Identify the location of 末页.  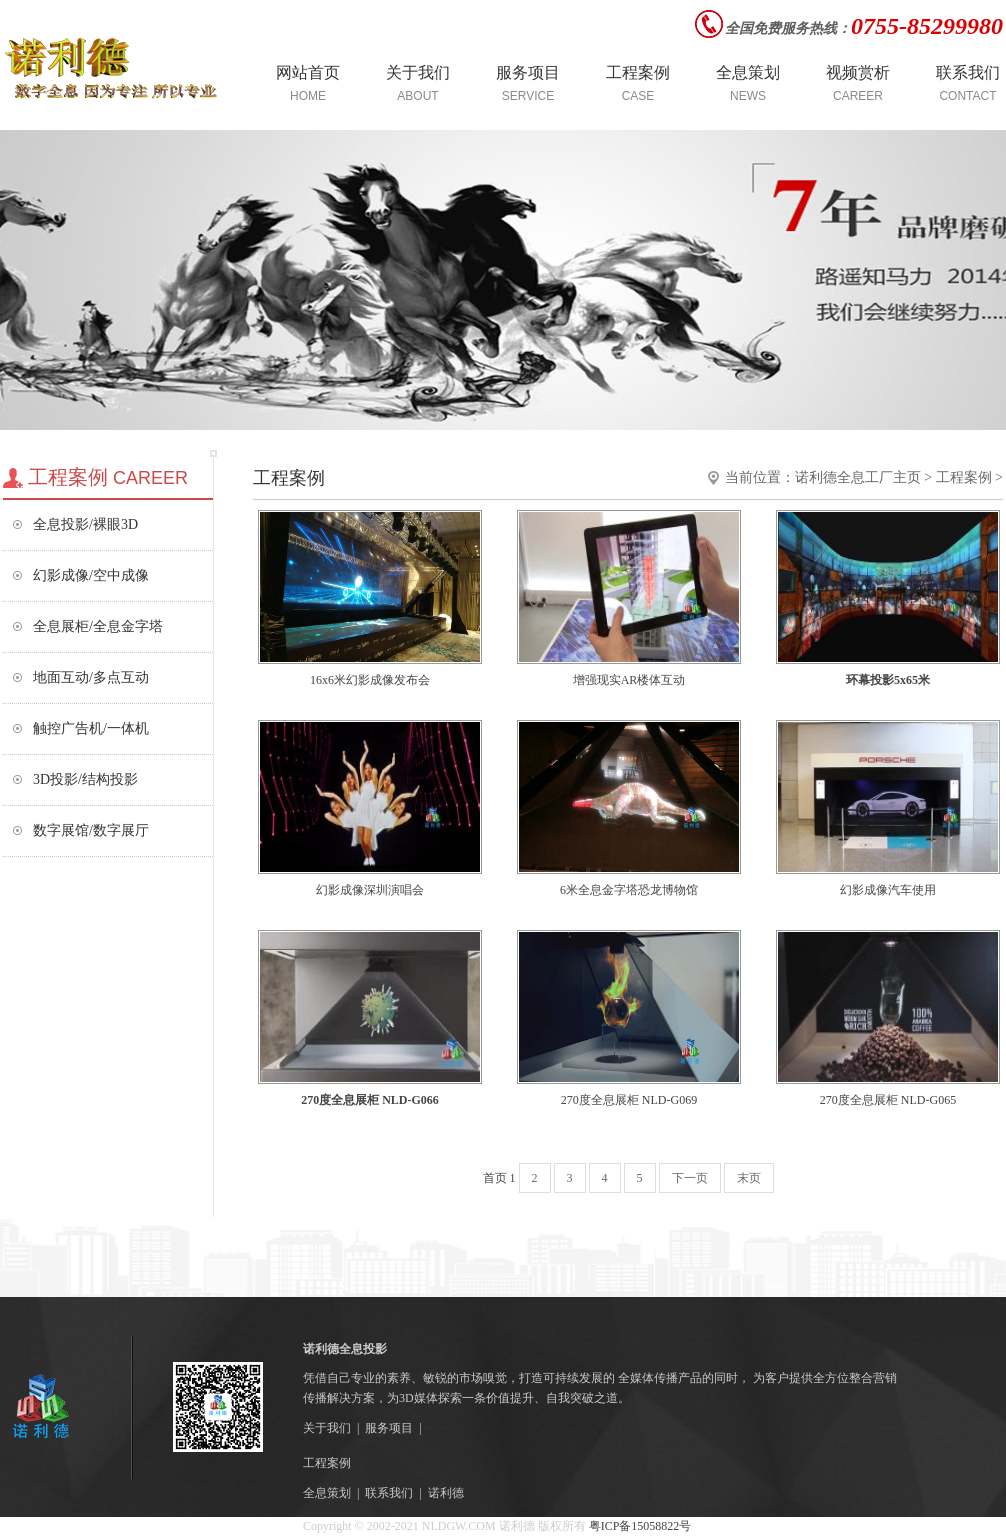
(749, 1178).